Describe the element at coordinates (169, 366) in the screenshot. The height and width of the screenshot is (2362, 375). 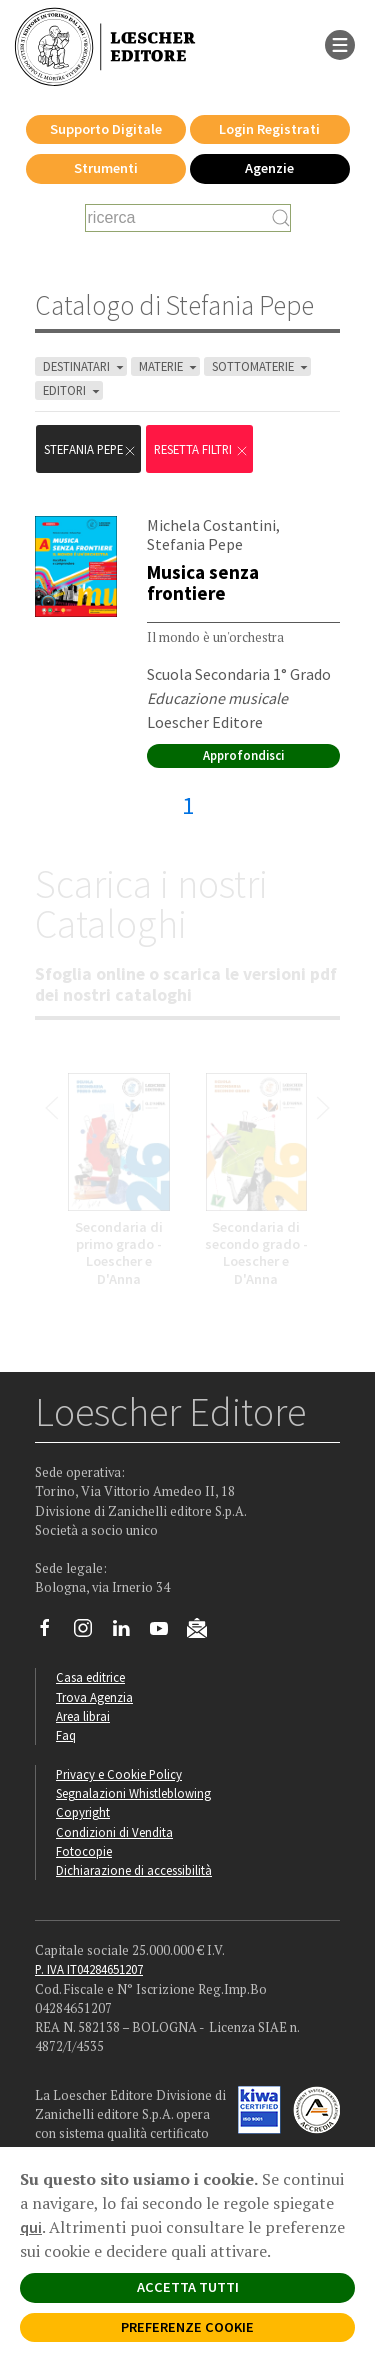
I see `MATERIE` at that location.